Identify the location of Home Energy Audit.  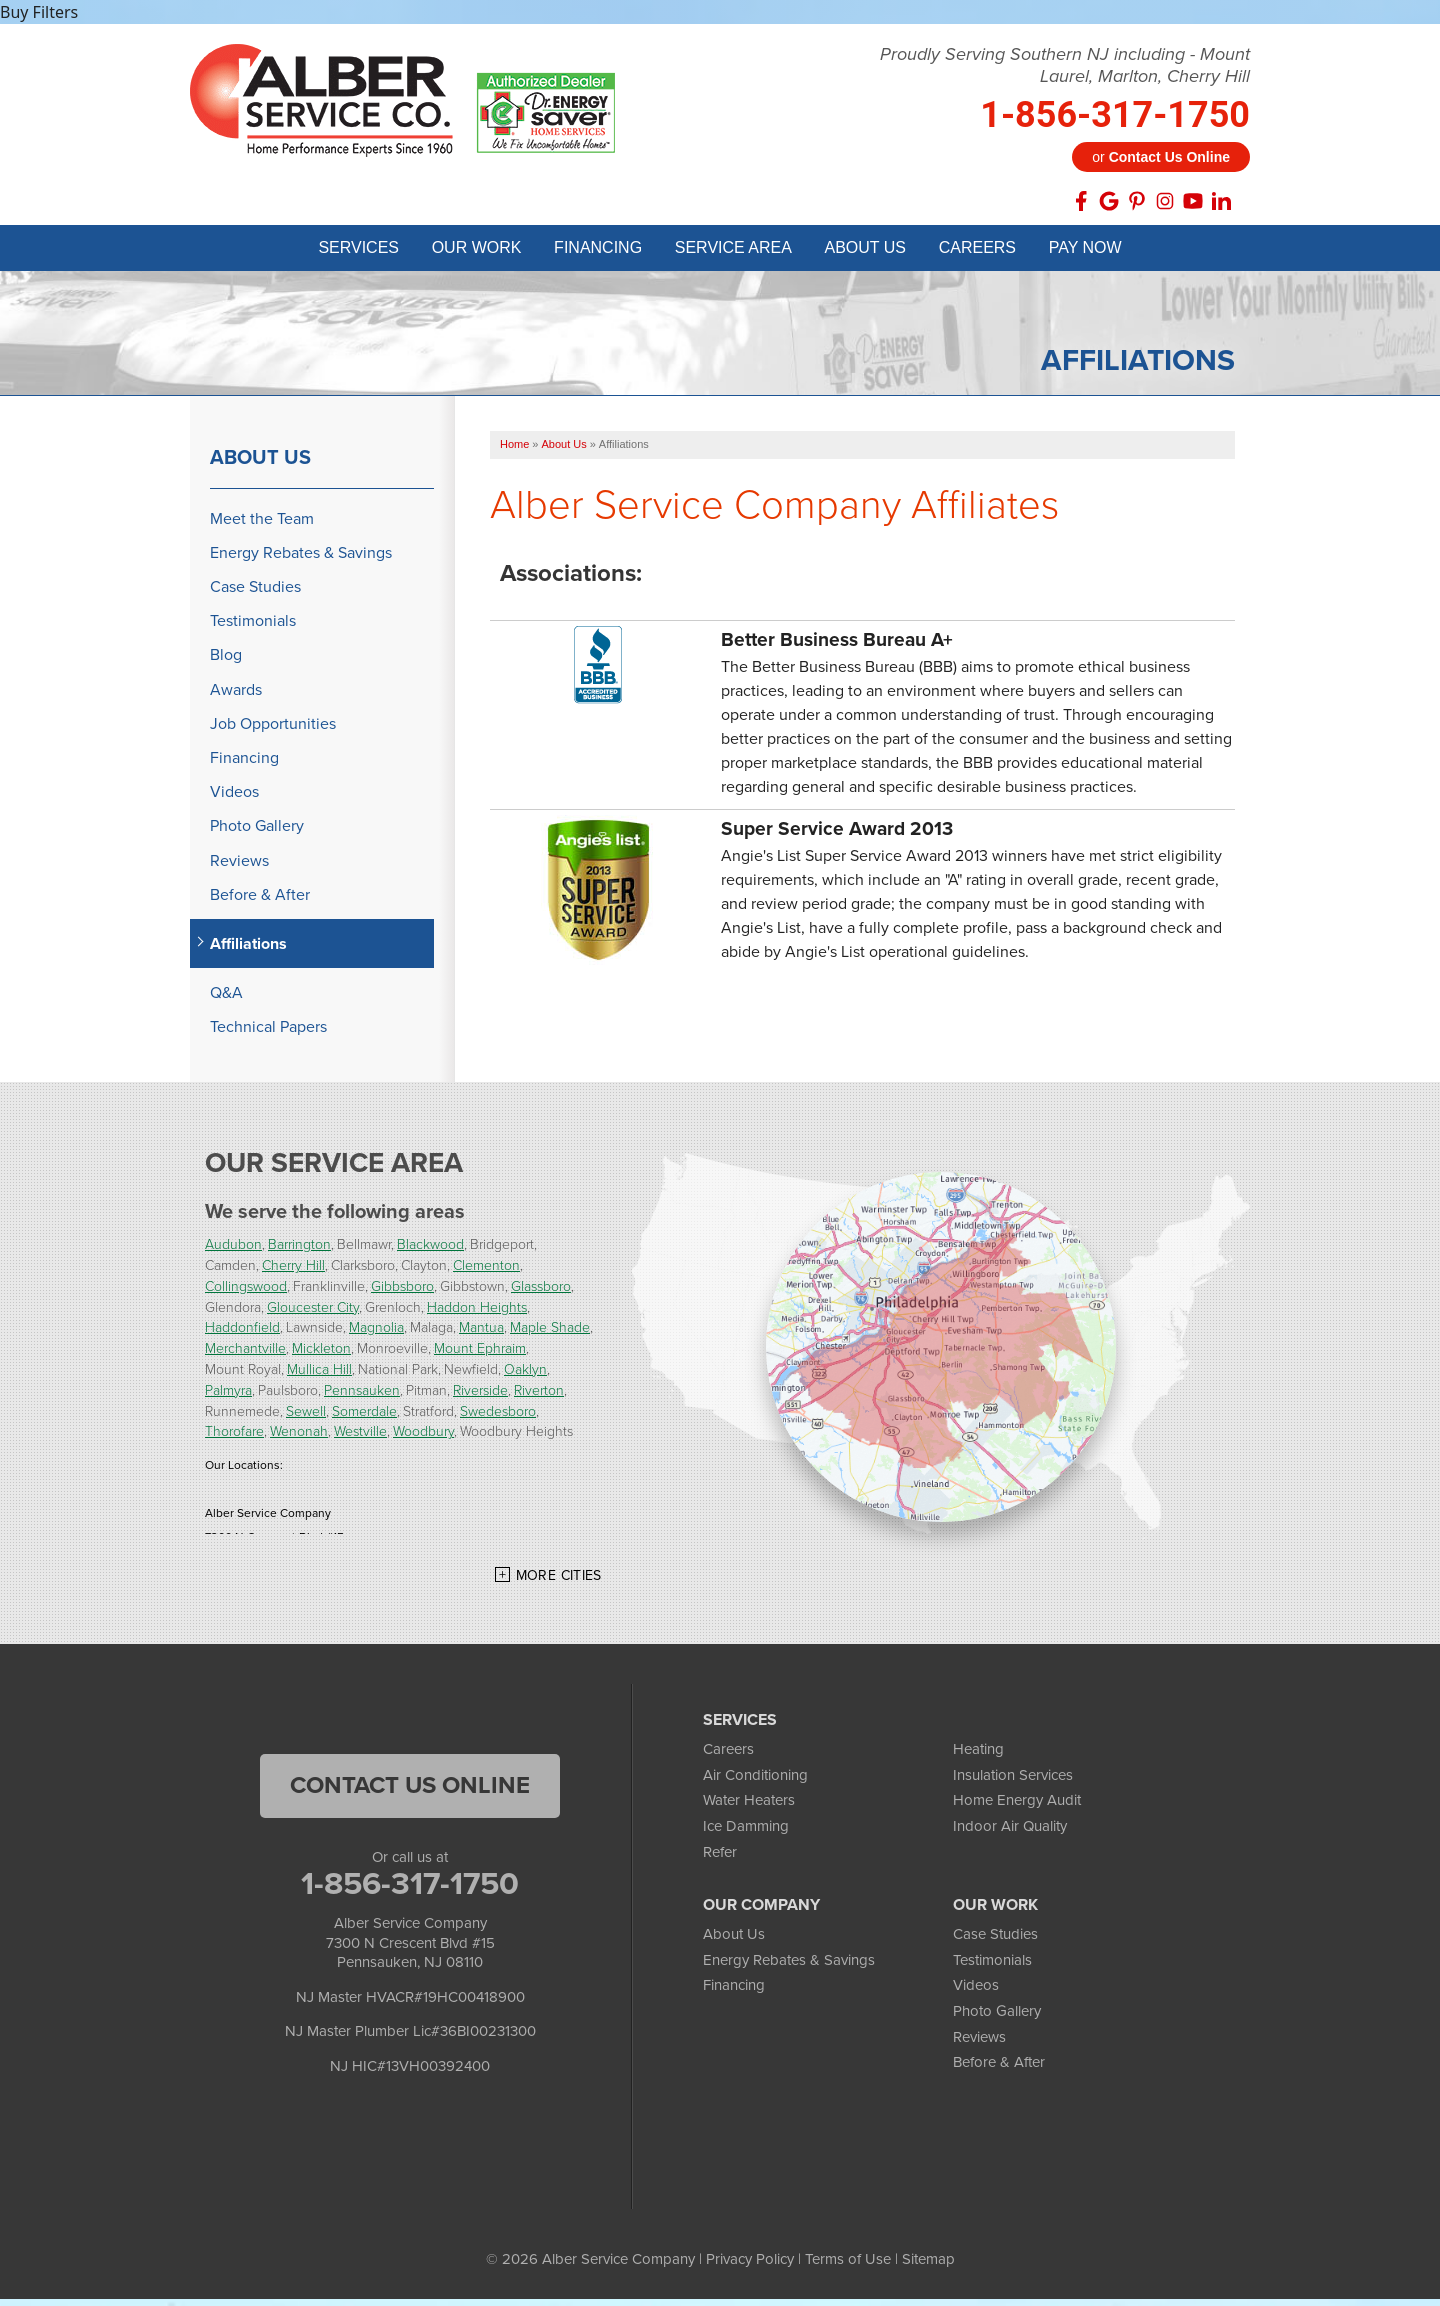
(1017, 1807).